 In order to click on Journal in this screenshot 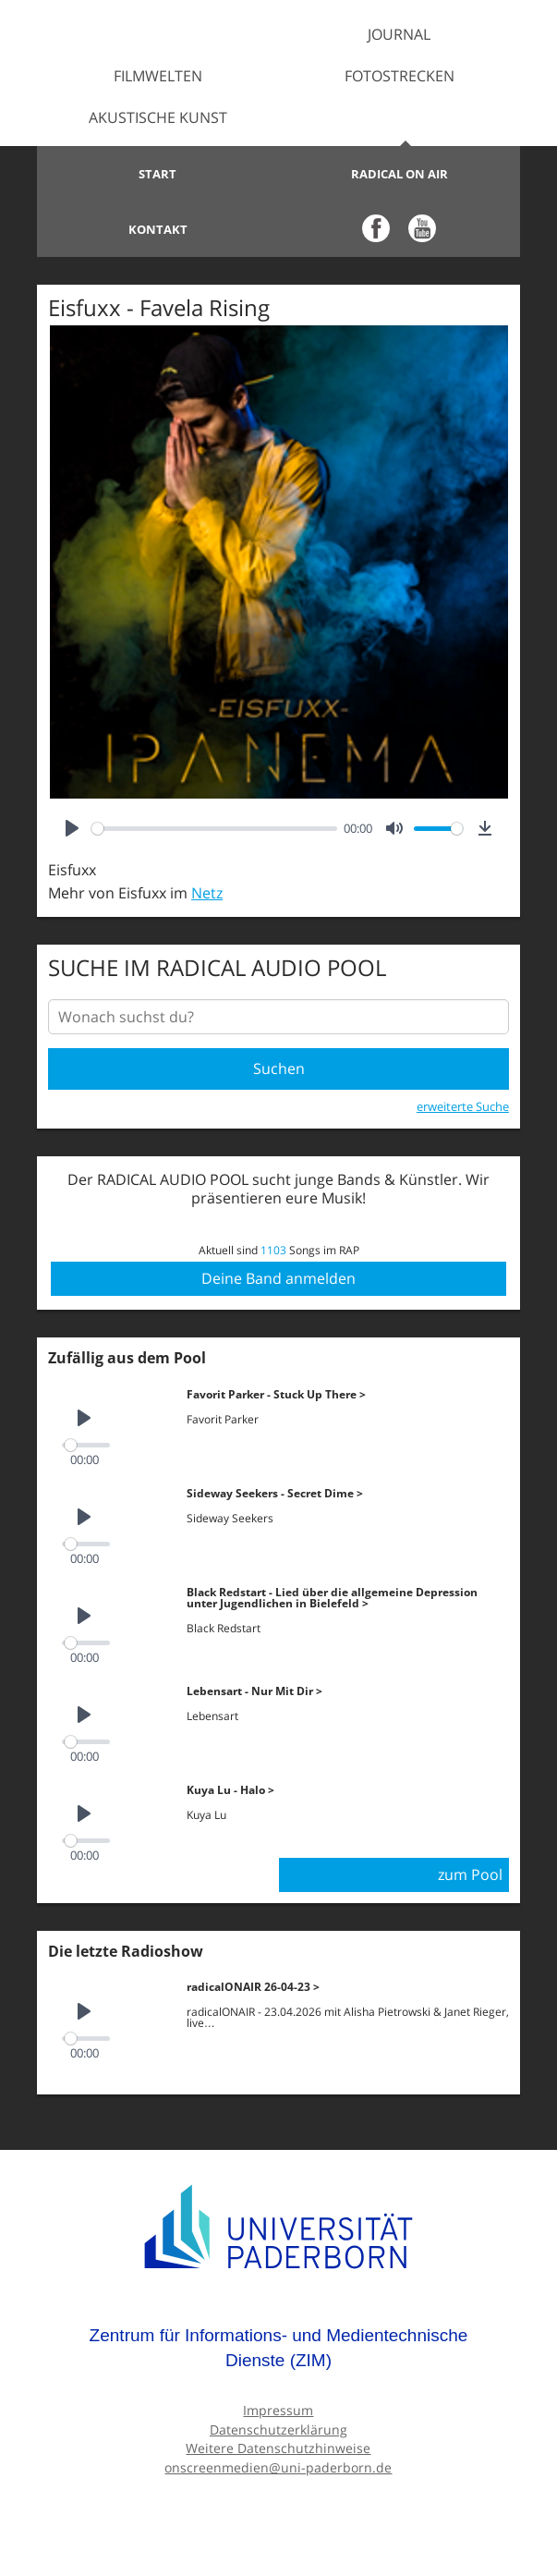, I will do `click(399, 34)`.